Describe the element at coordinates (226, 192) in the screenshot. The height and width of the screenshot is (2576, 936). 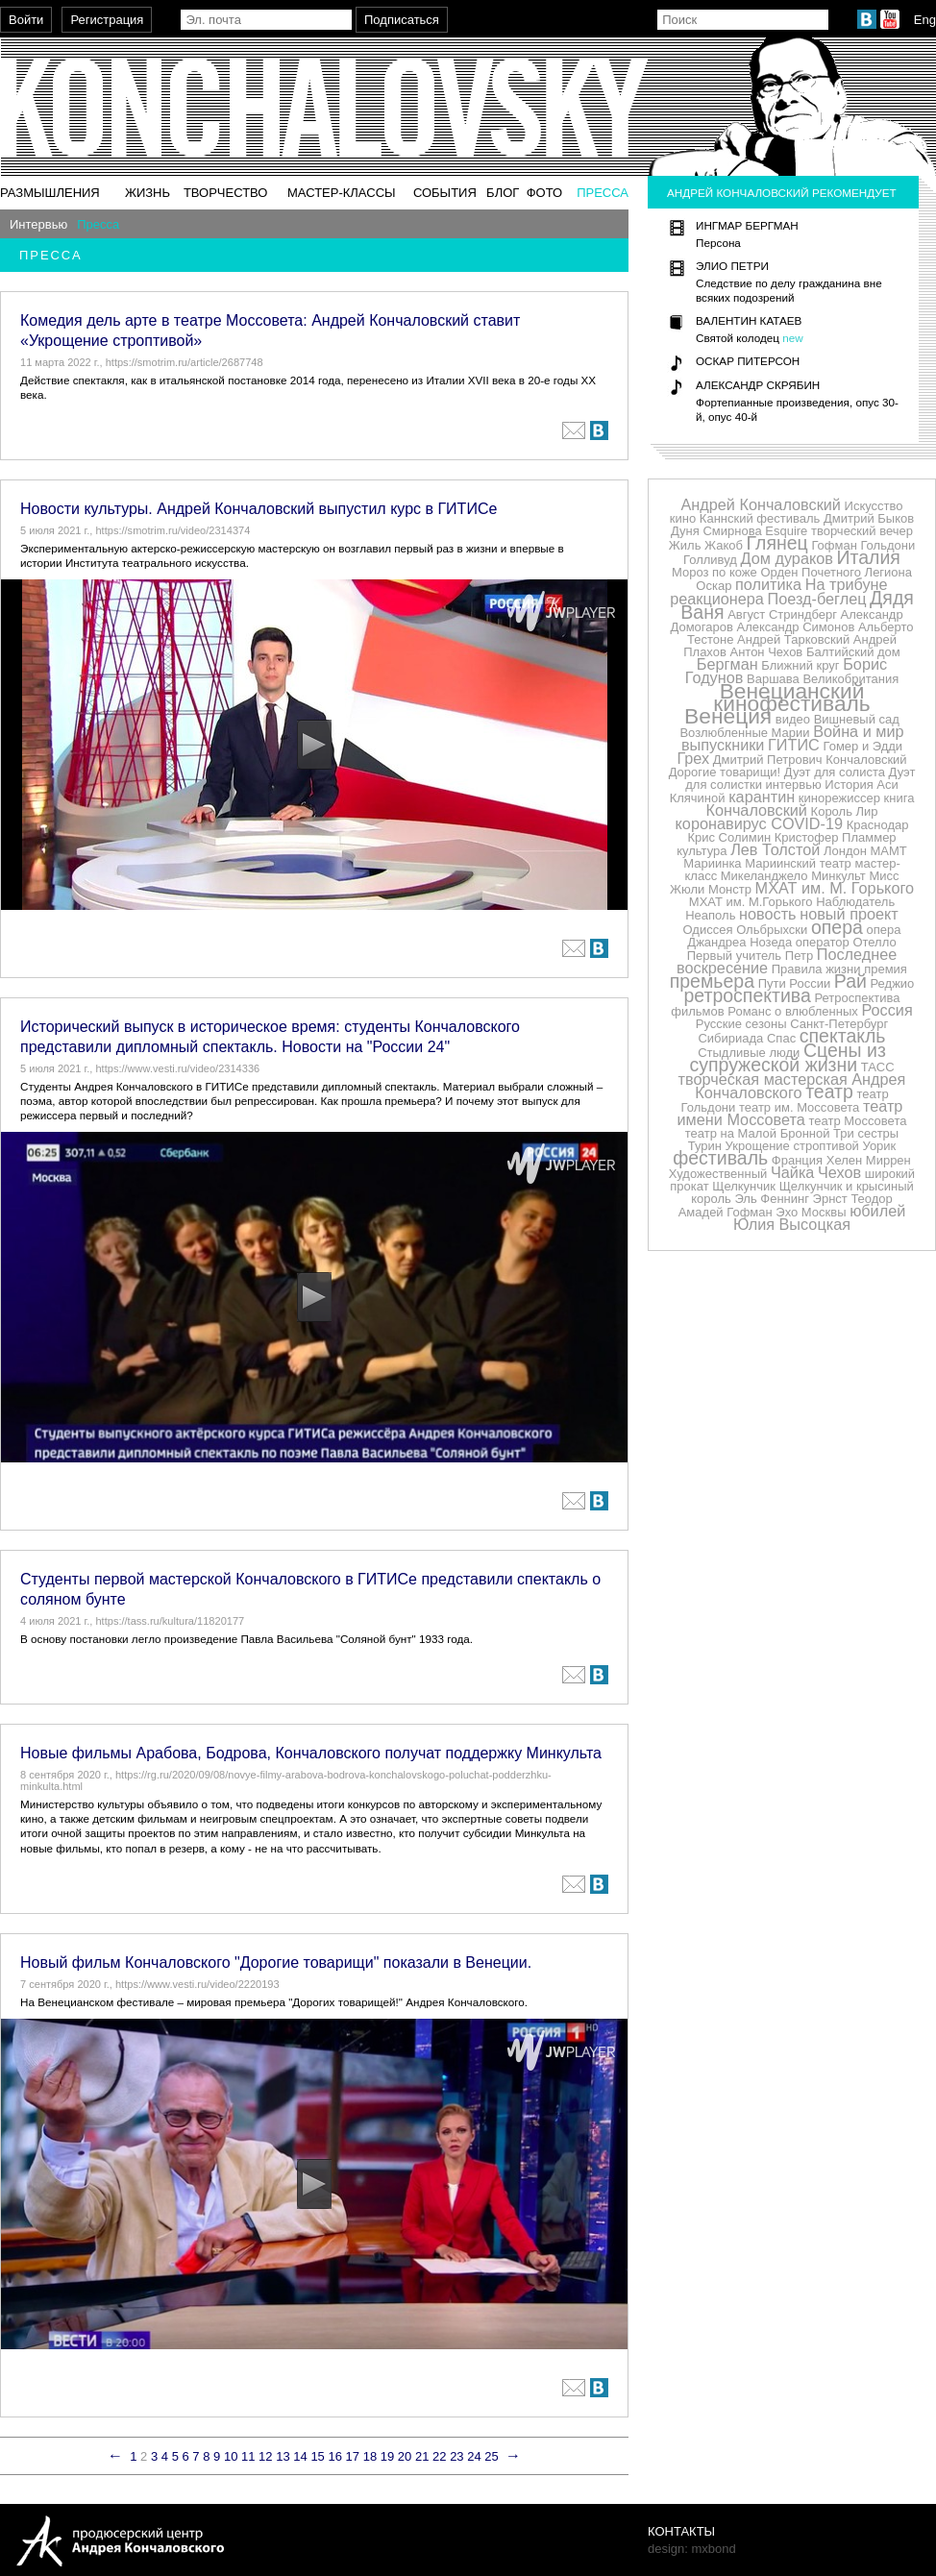
I see `Творчество` at that location.